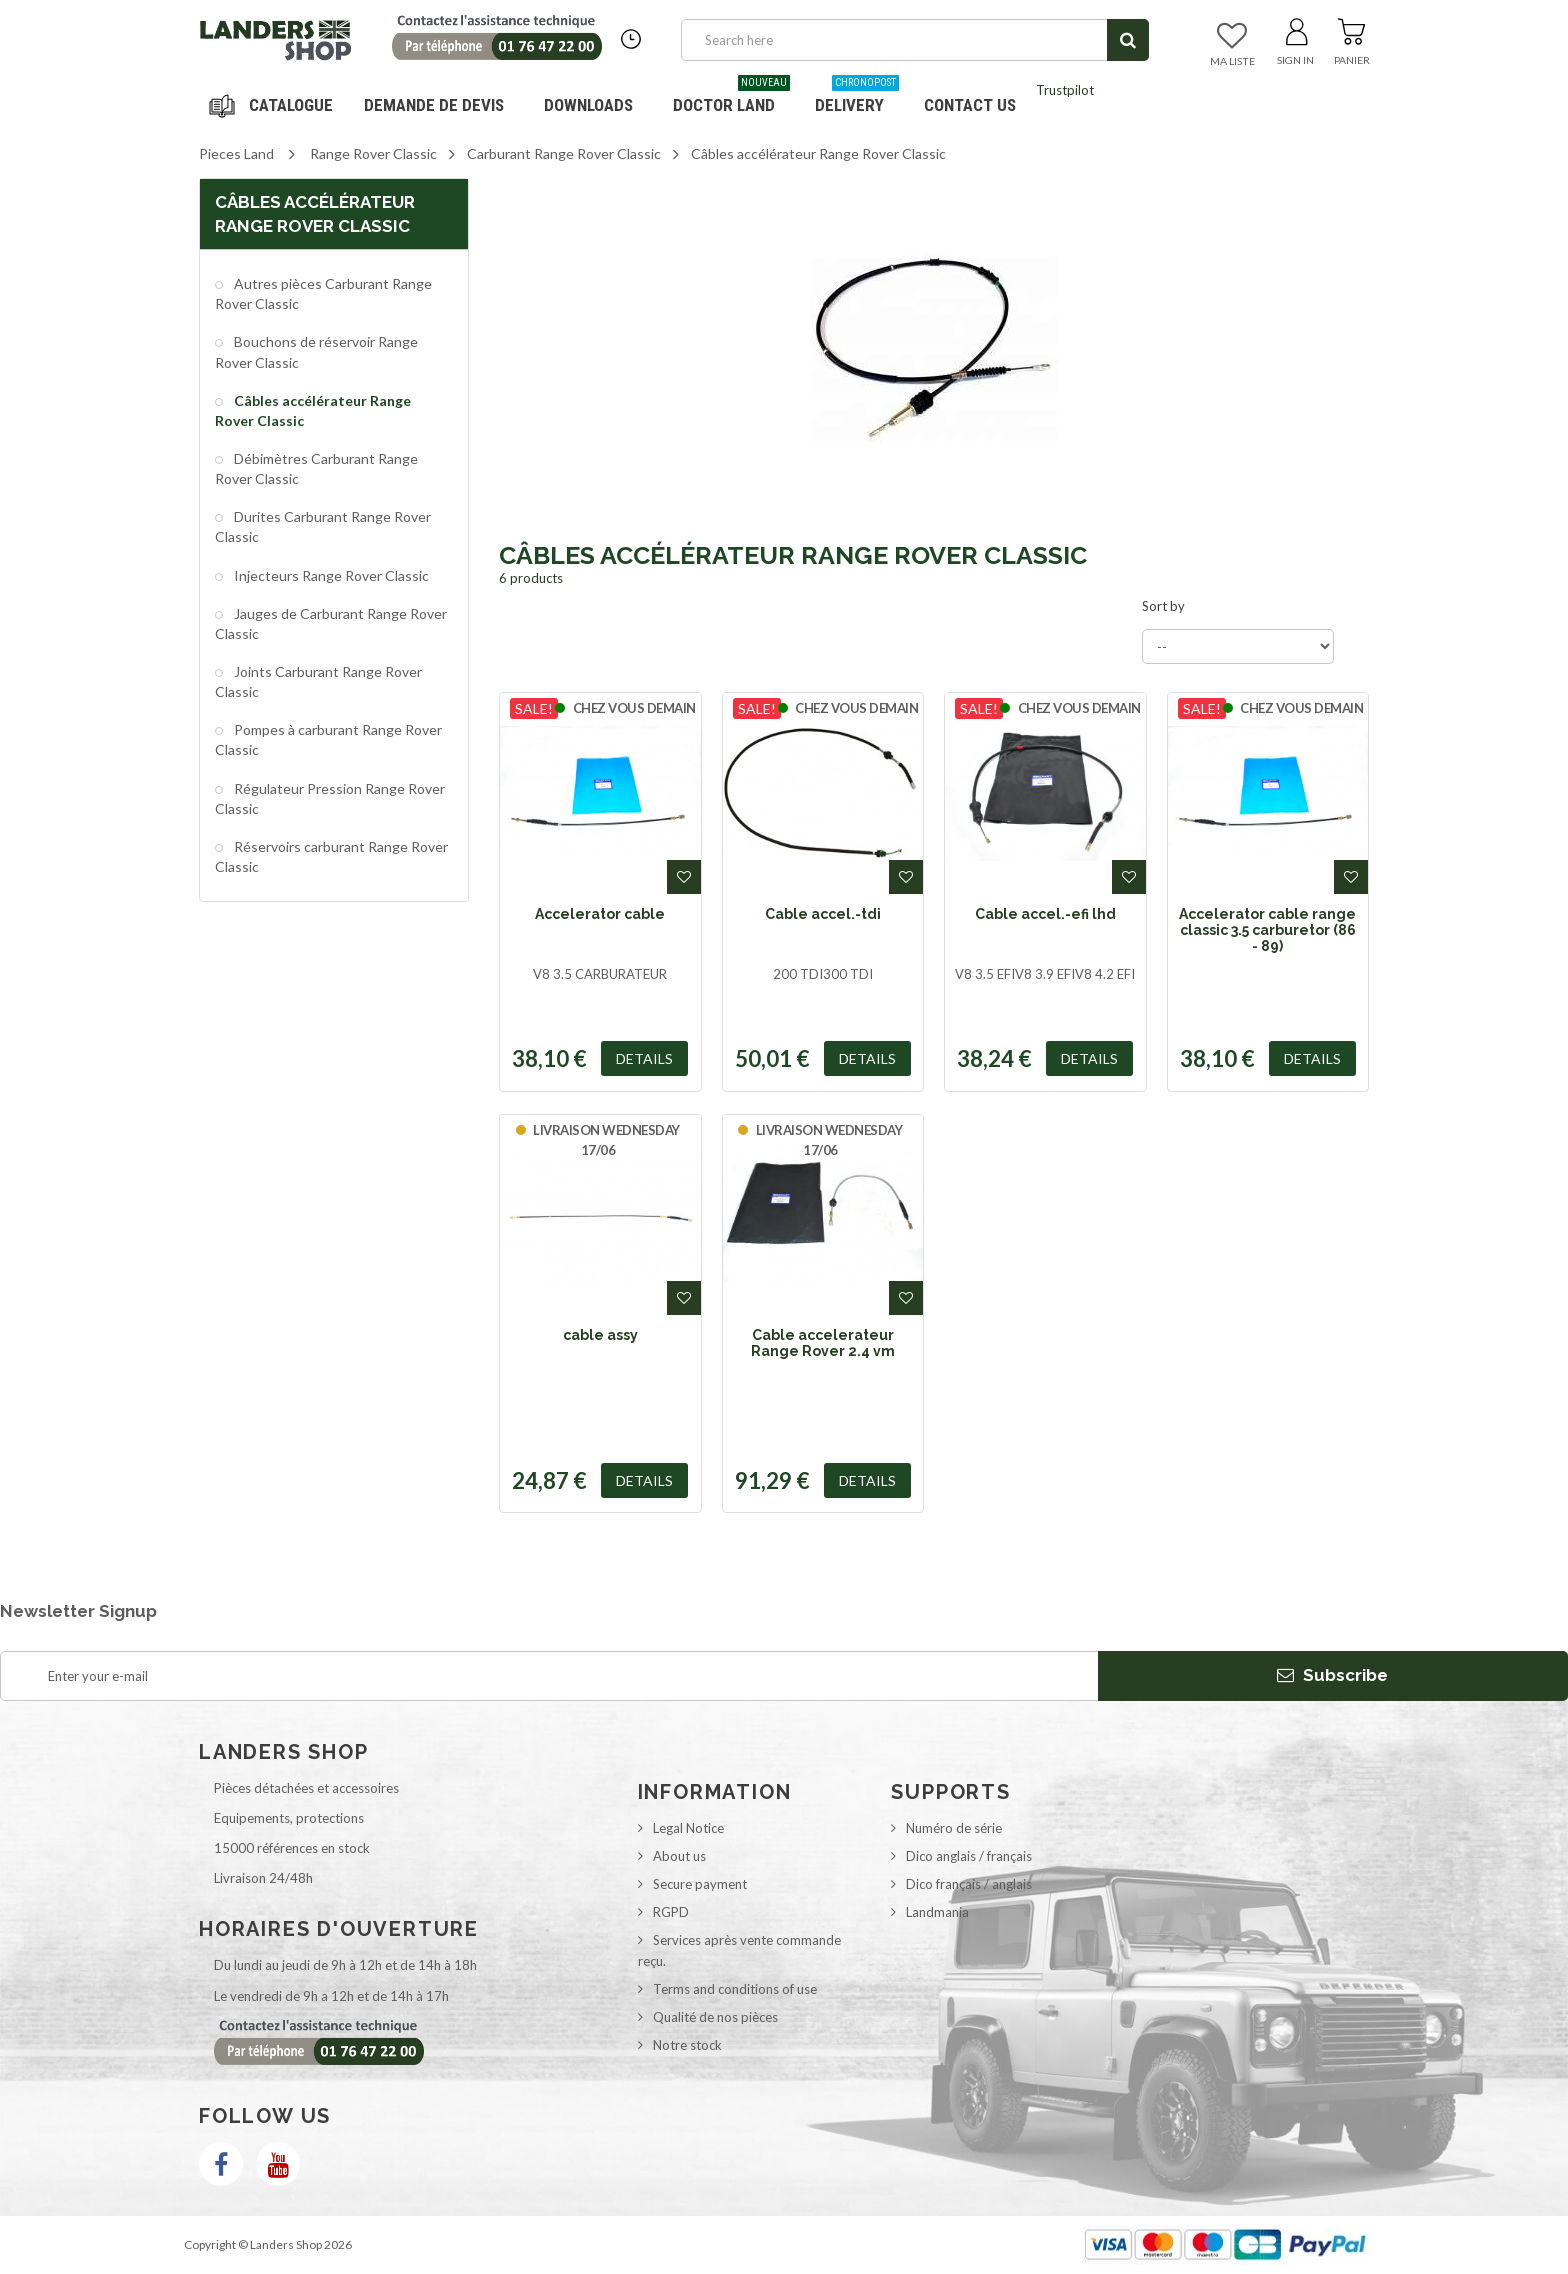  I want to click on Trustpilot, so click(1065, 90).